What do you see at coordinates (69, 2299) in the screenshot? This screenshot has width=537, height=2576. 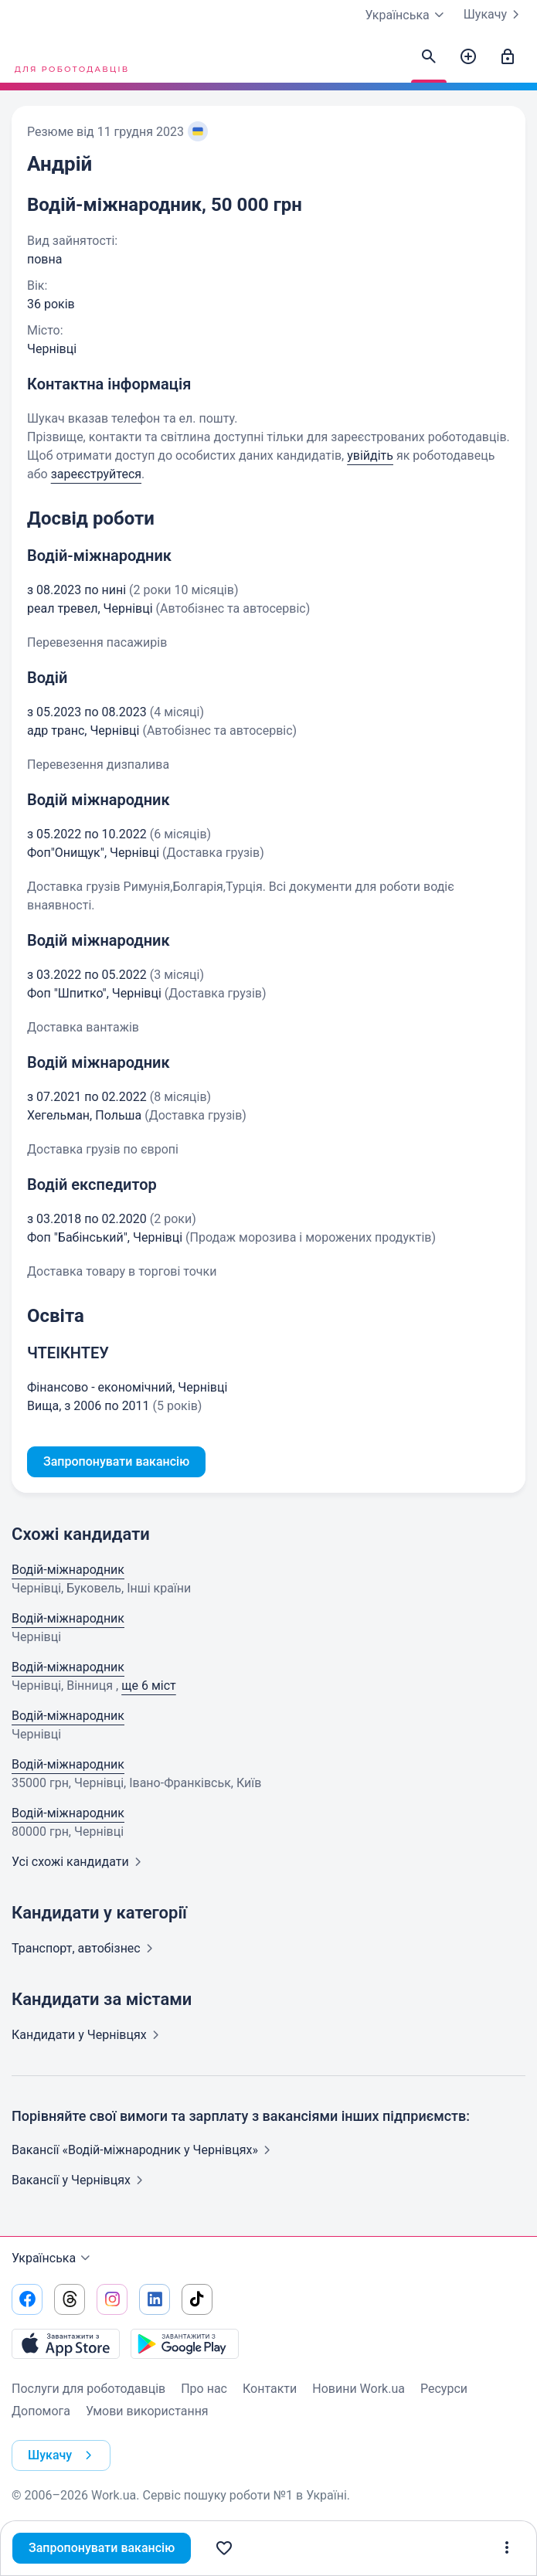 I see `[Перейти на наш threads]` at bounding box center [69, 2299].